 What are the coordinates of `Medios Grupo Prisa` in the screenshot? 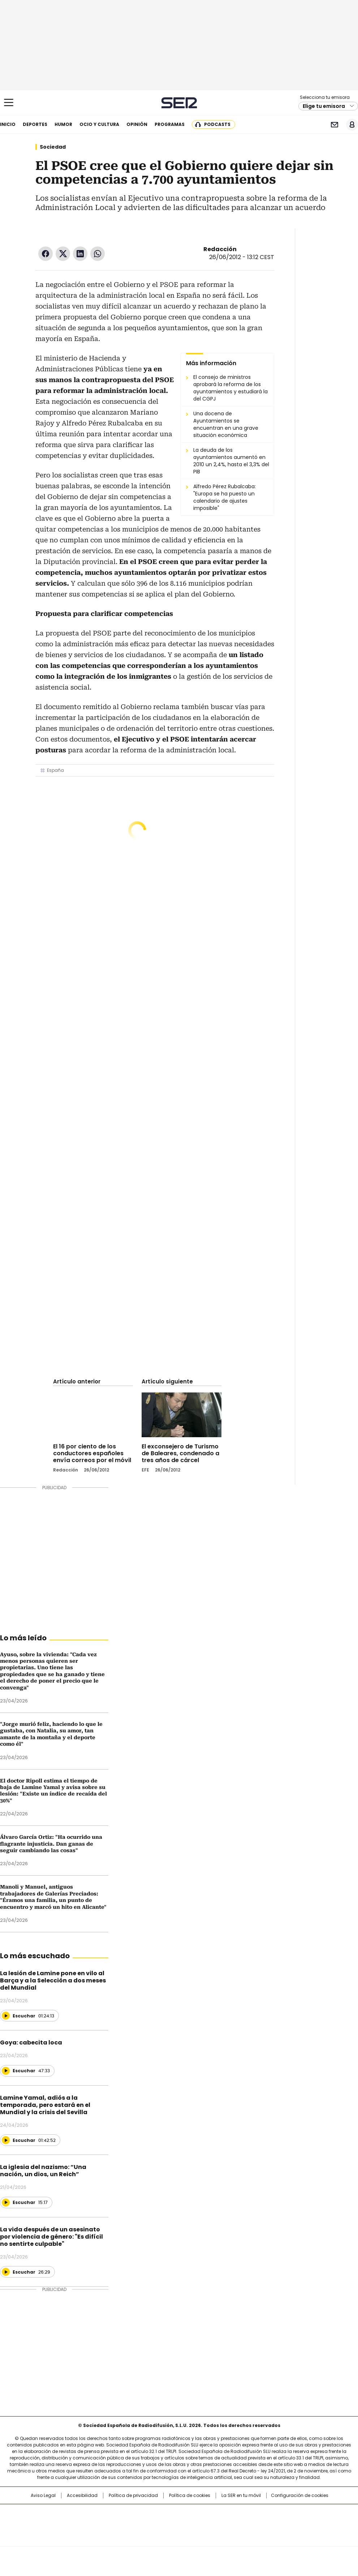 It's located at (179, 2538).